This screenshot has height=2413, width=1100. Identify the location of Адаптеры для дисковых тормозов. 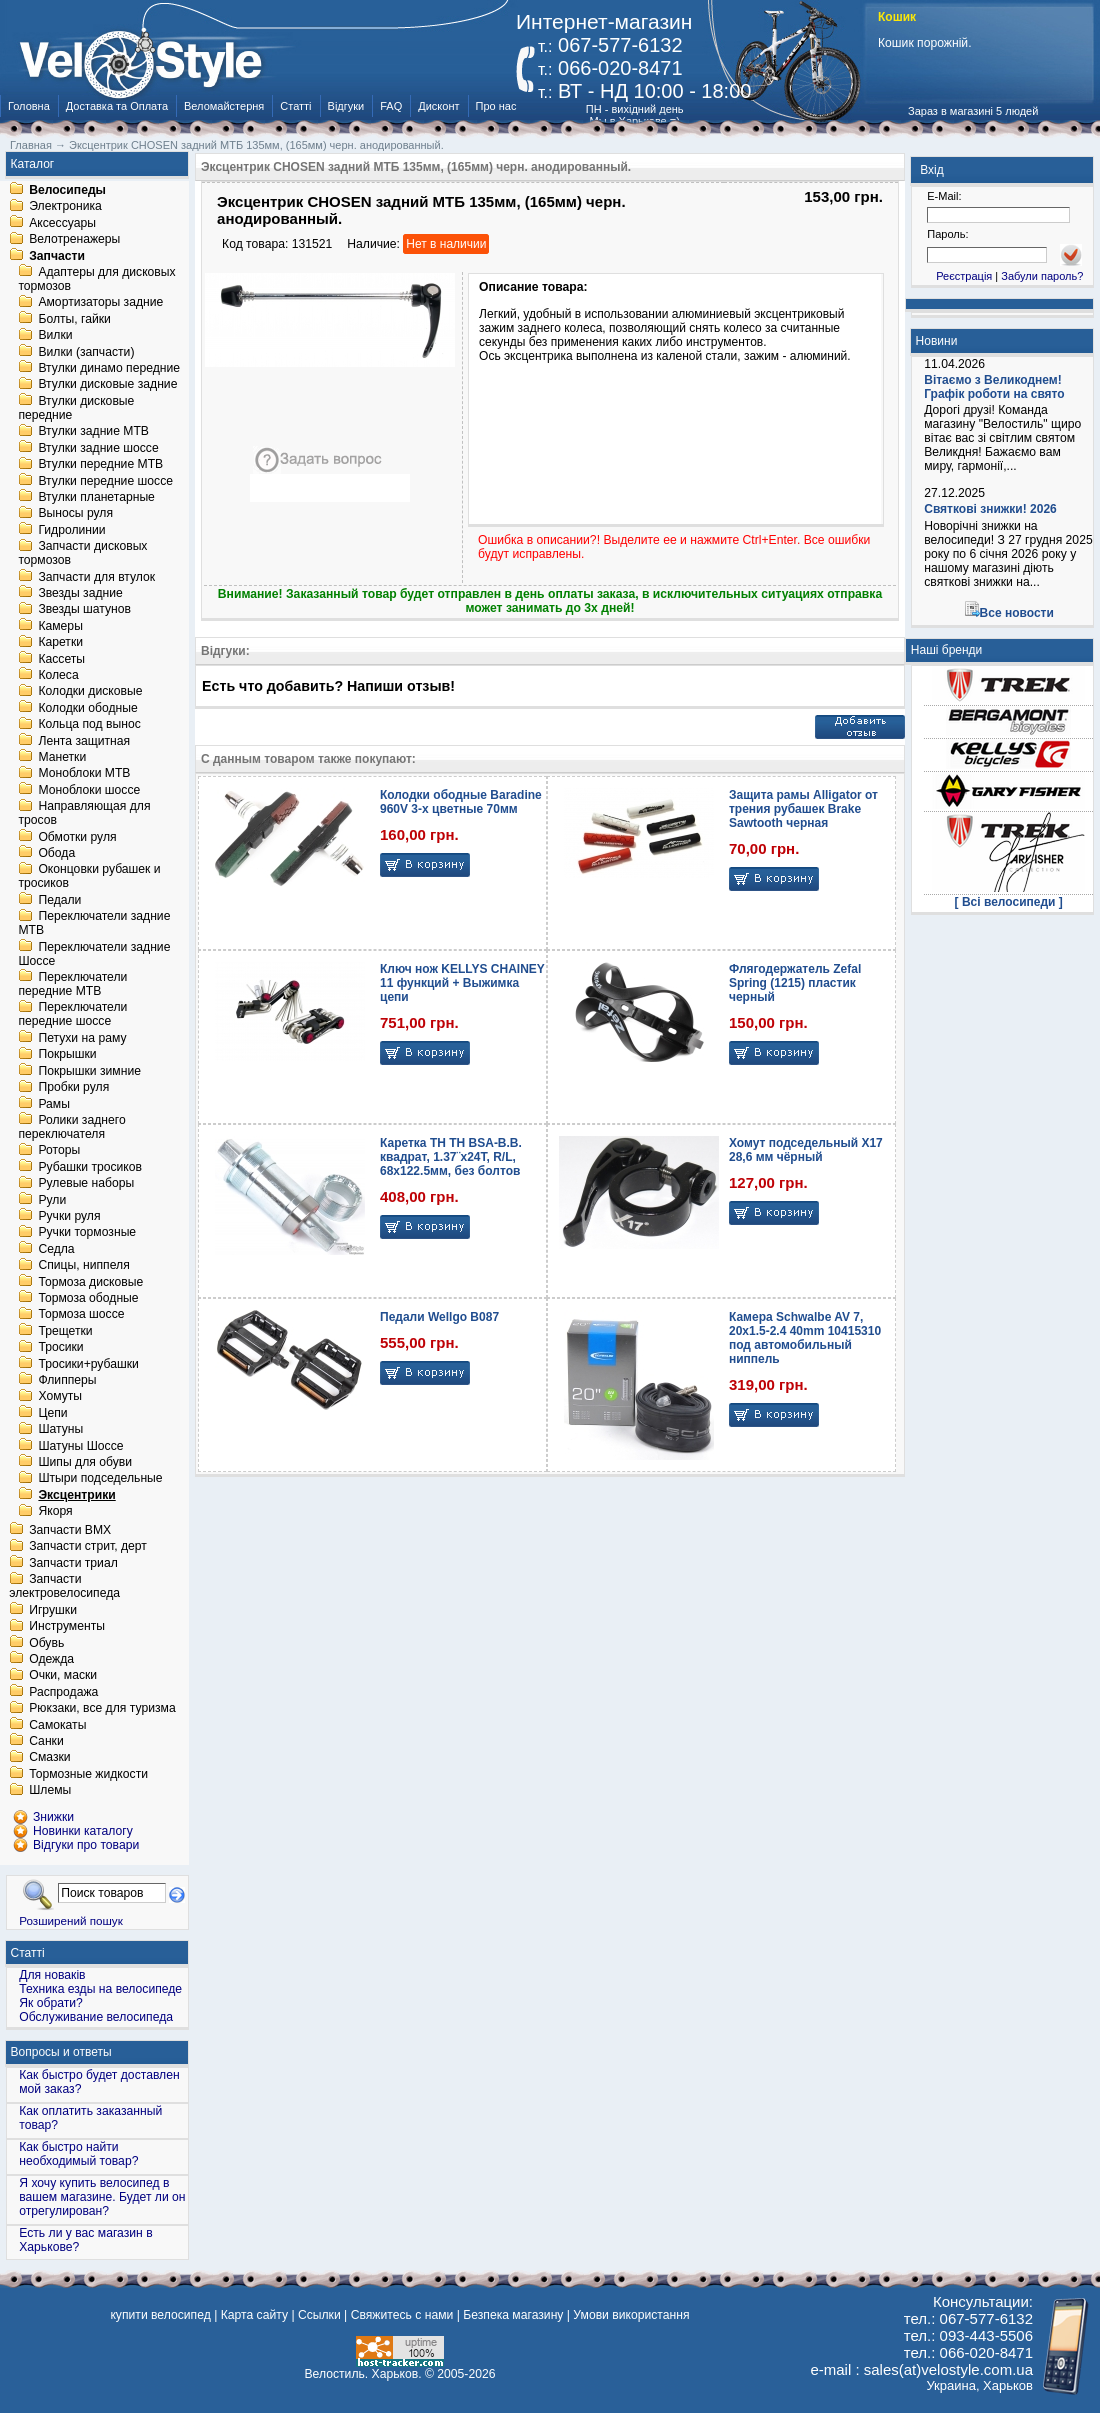
(96, 279).